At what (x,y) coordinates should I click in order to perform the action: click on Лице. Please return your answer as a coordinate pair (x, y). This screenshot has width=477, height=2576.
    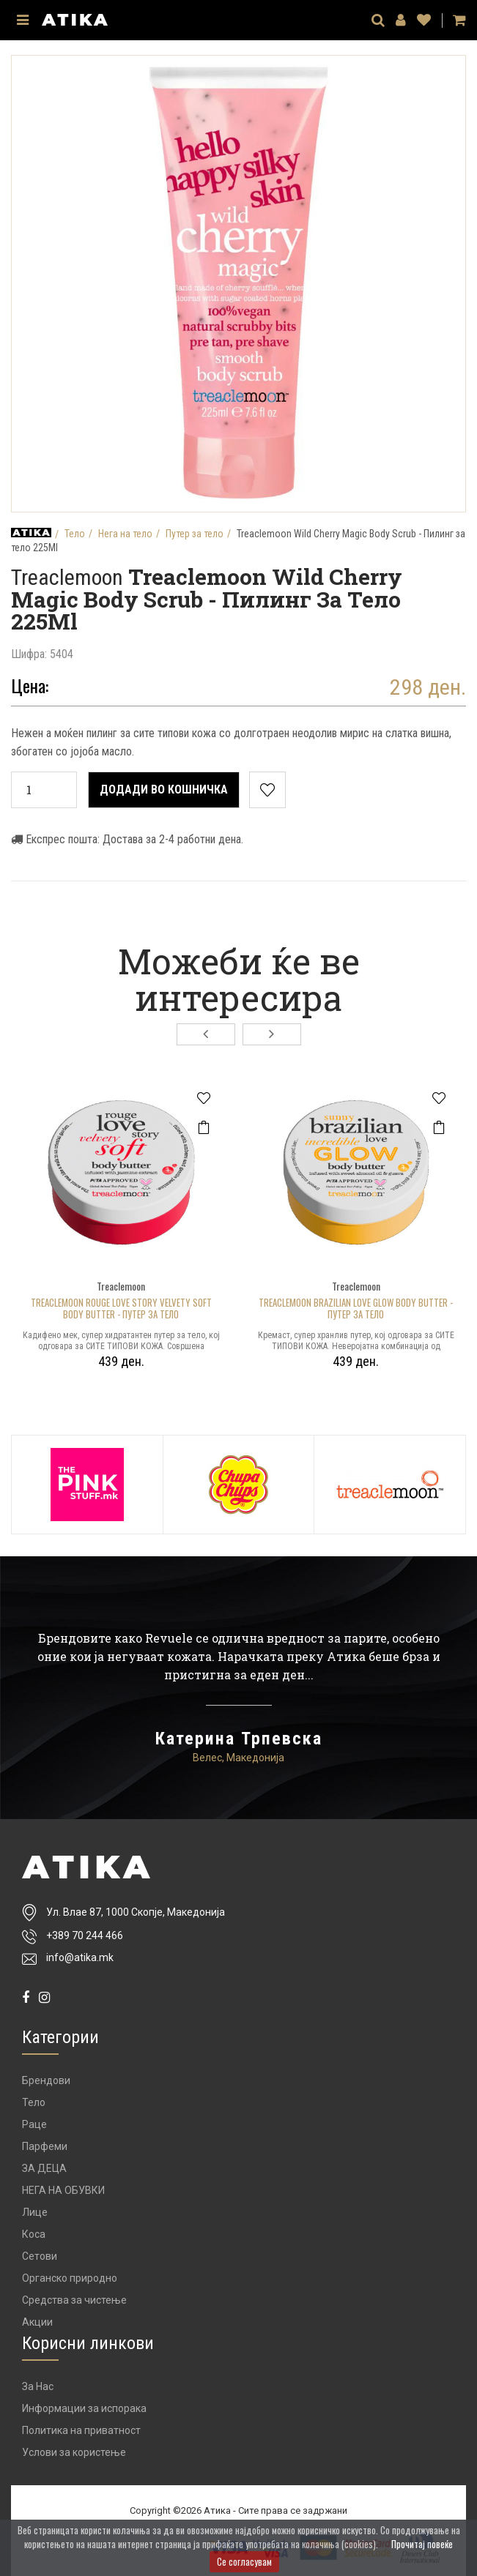
    Looking at the image, I should click on (35, 2212).